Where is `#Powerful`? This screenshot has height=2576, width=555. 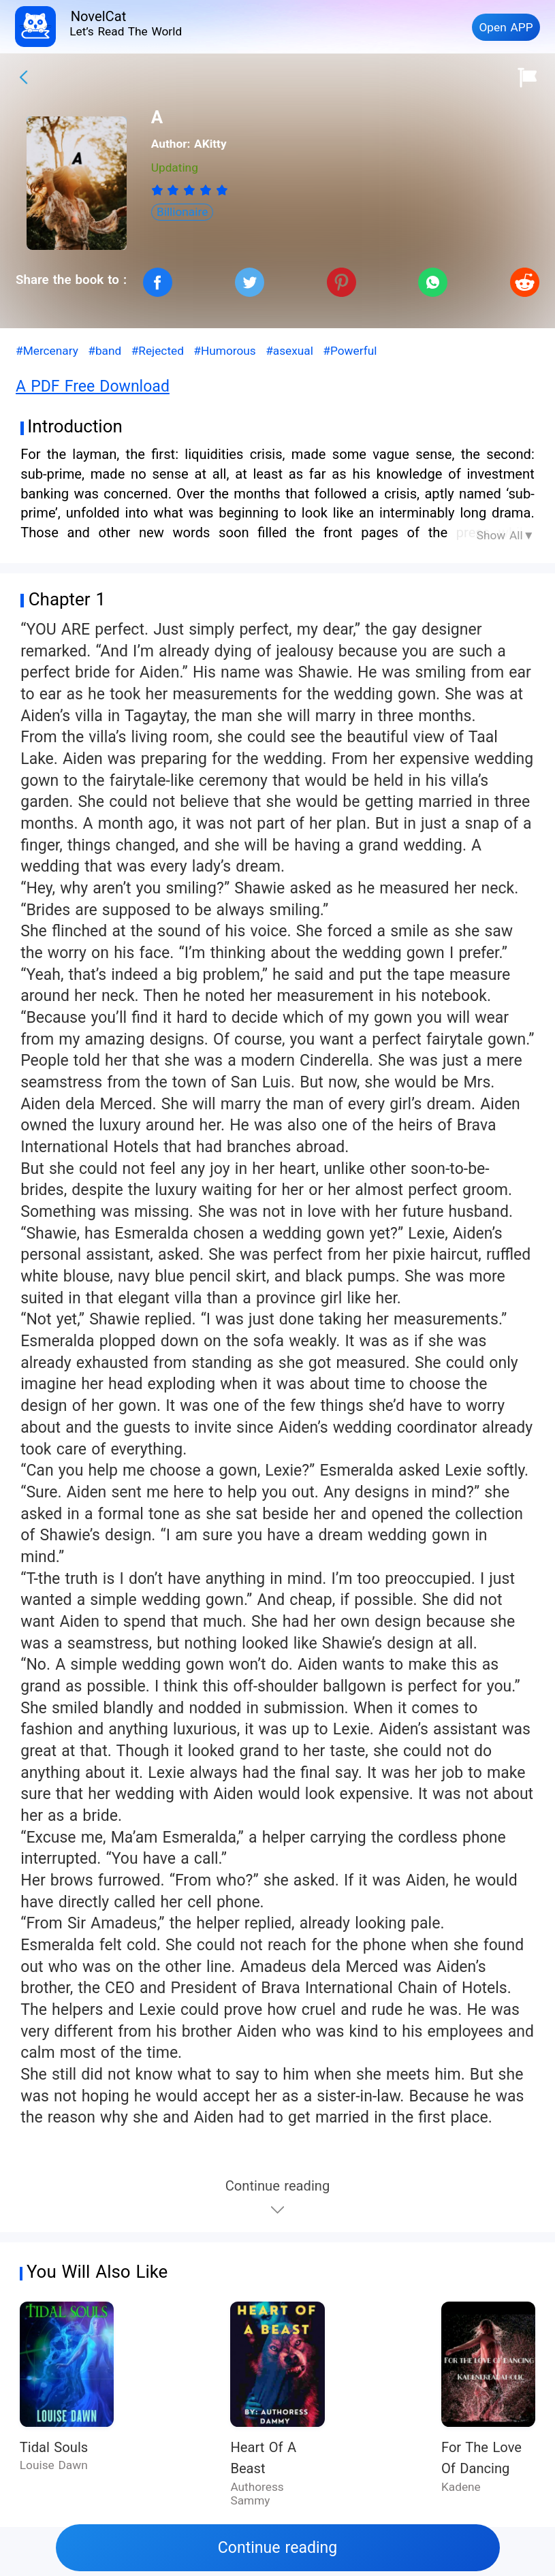 #Powerful is located at coordinates (350, 350).